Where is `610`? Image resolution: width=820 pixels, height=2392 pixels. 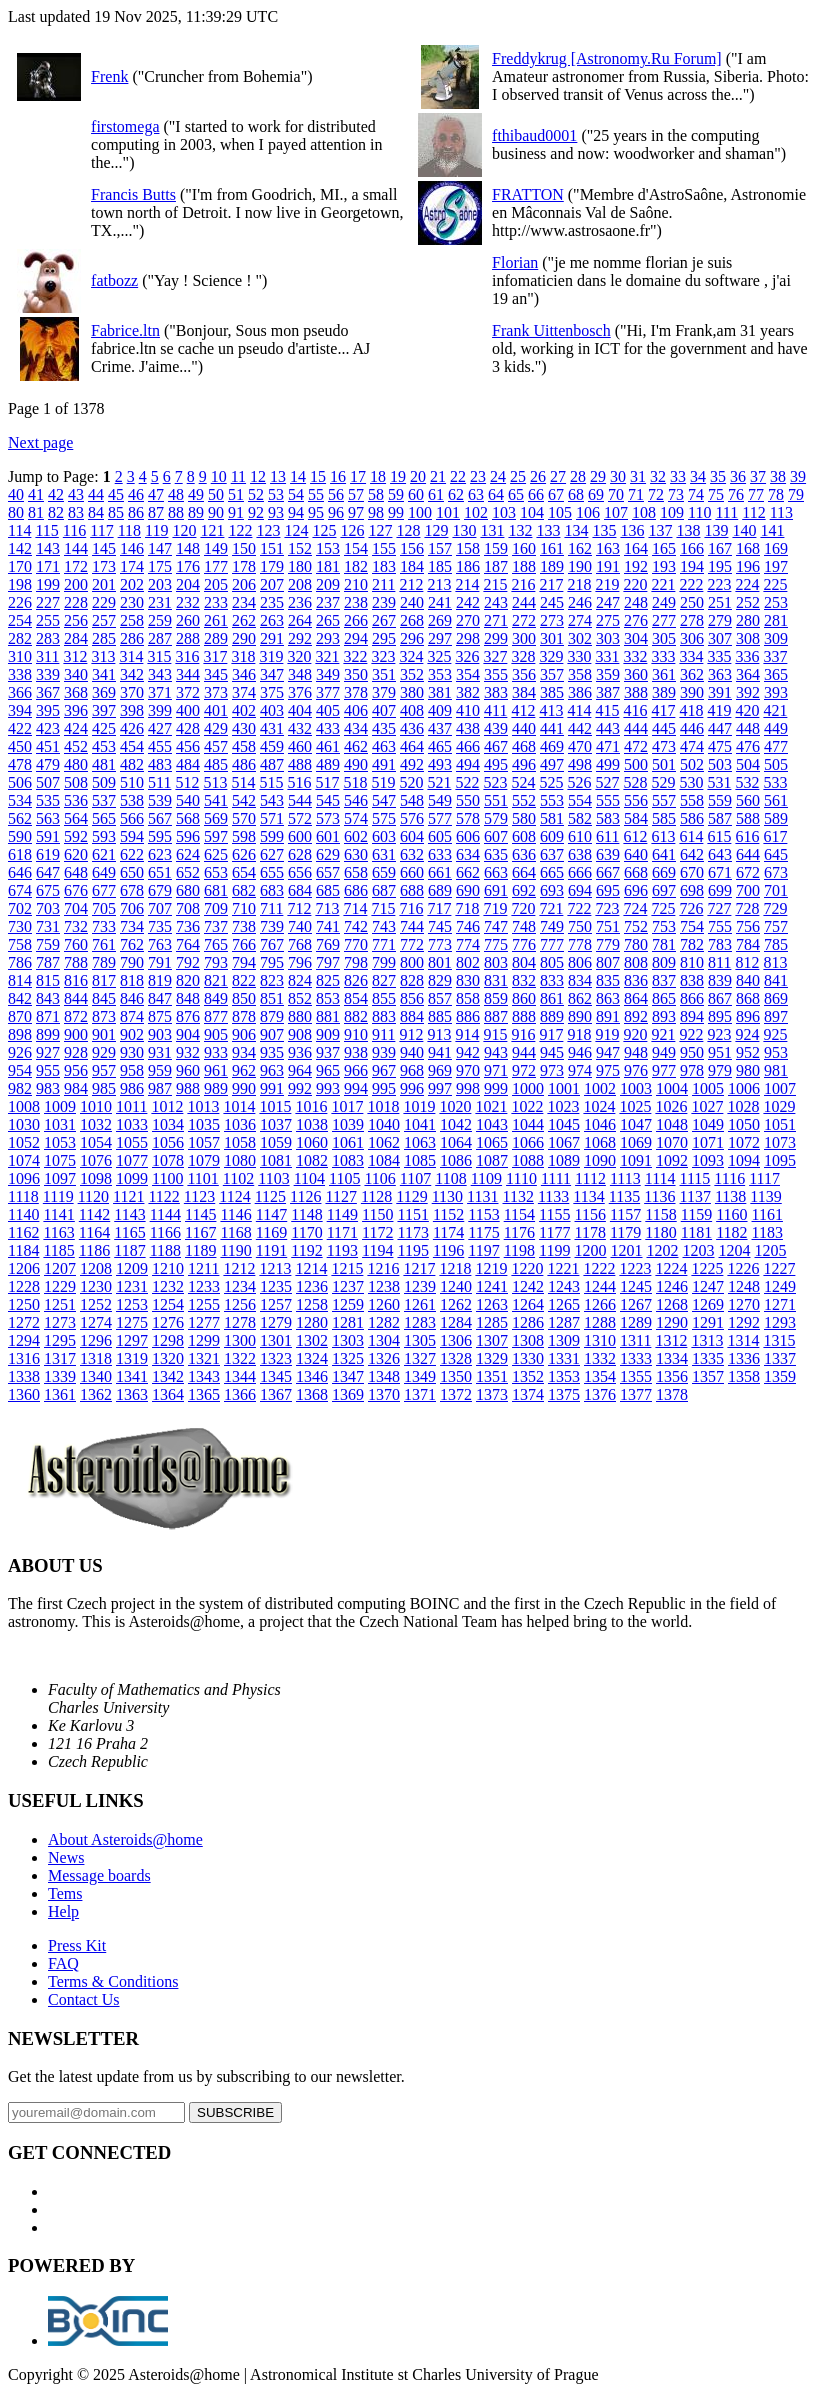 610 is located at coordinates (580, 836).